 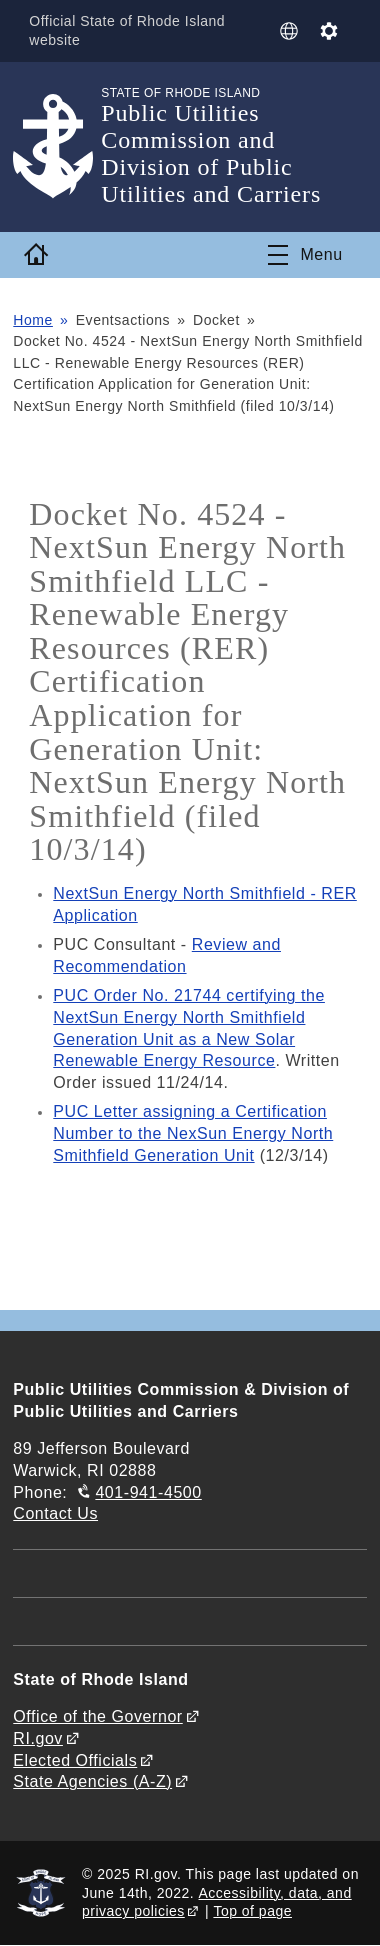 What do you see at coordinates (148, 1492) in the screenshot?
I see `401-941-4500` at bounding box center [148, 1492].